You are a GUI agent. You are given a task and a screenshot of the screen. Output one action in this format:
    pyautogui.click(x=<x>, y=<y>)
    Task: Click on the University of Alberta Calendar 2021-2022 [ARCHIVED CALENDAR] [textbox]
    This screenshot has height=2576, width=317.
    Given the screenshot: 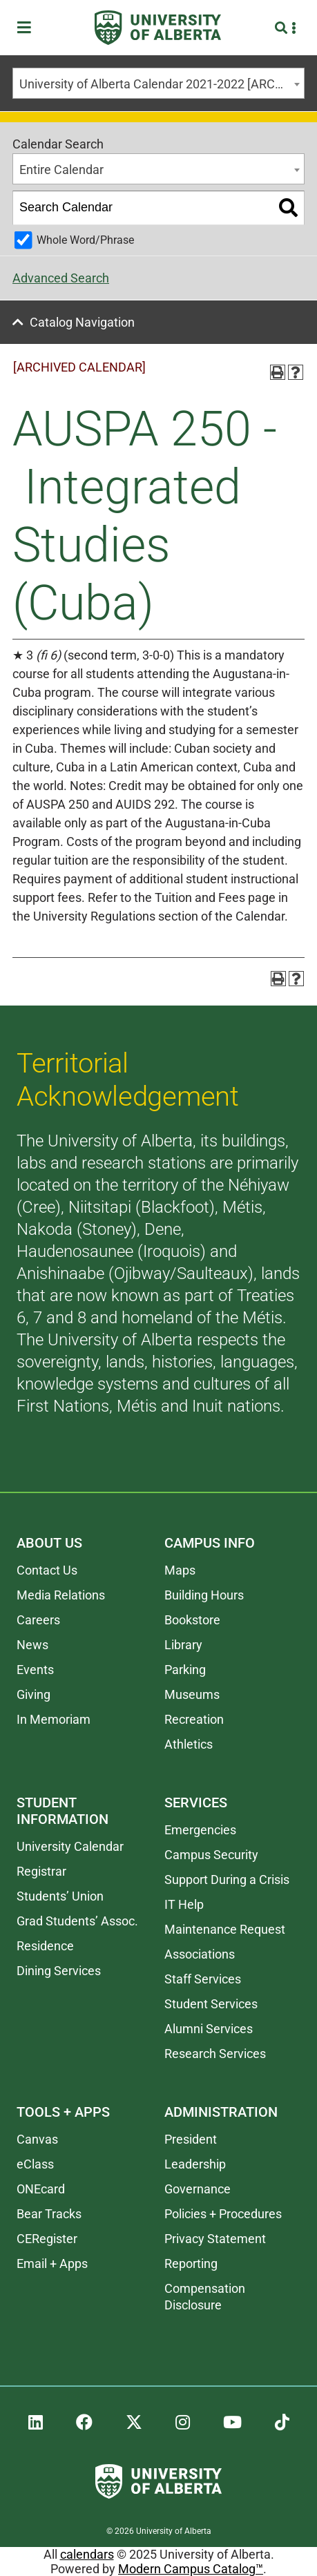 What is the action you would take?
    pyautogui.click(x=161, y=84)
    